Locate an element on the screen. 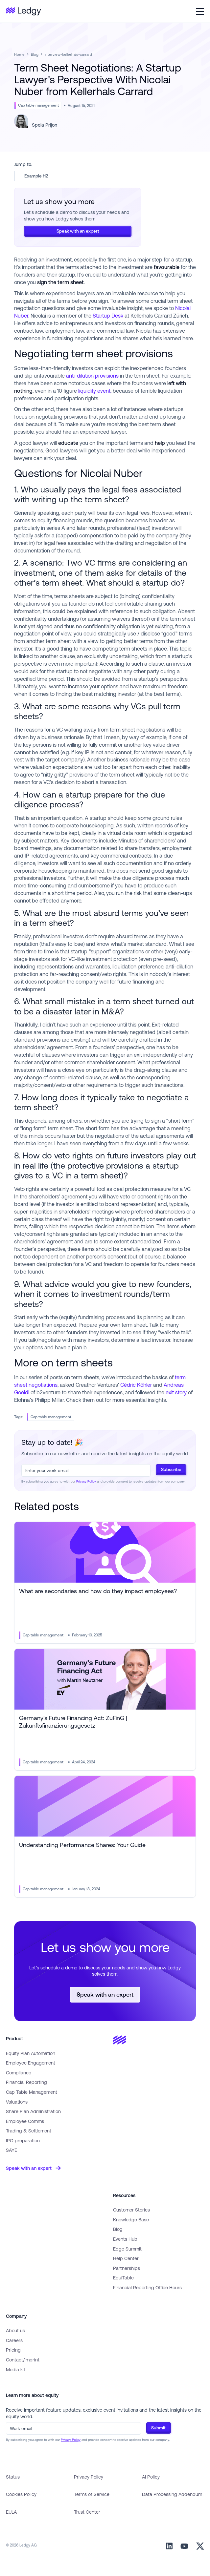 The width and height of the screenshot is (210, 2576). Data Processing Addendum is located at coordinates (172, 2494).